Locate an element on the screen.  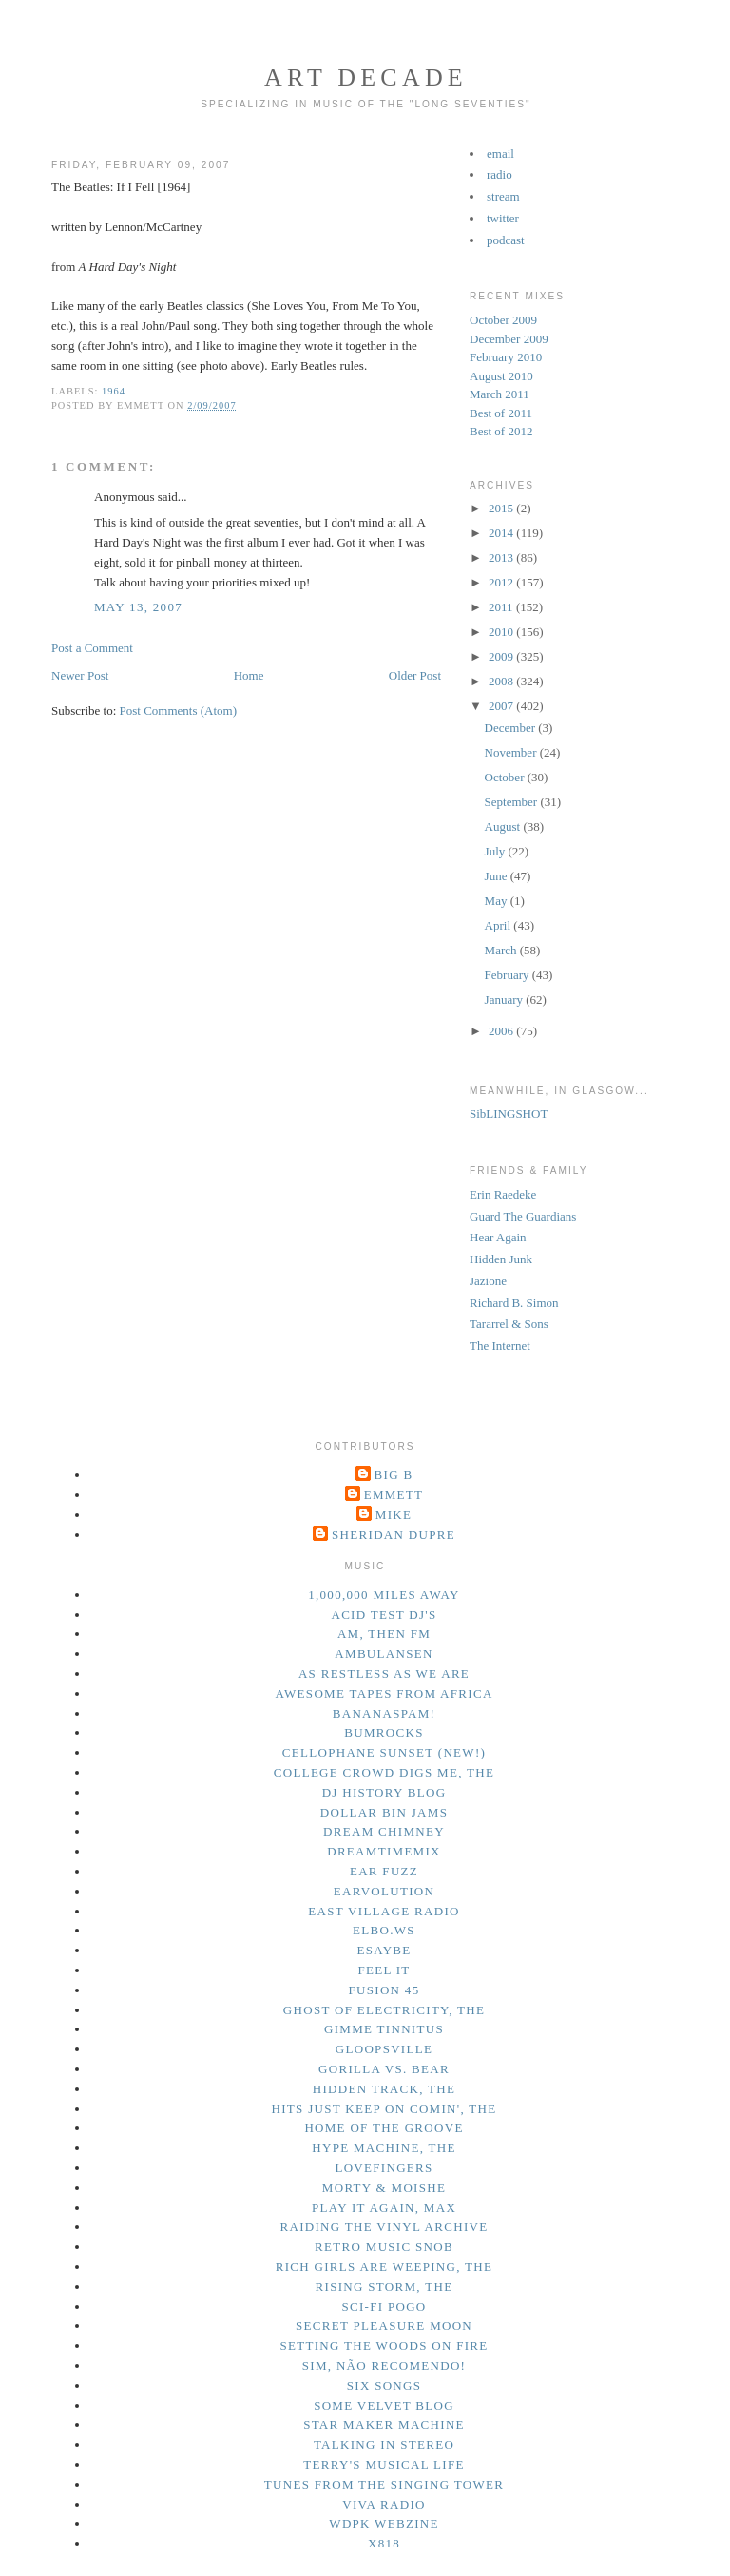
Art Decade is located at coordinates (366, 77).